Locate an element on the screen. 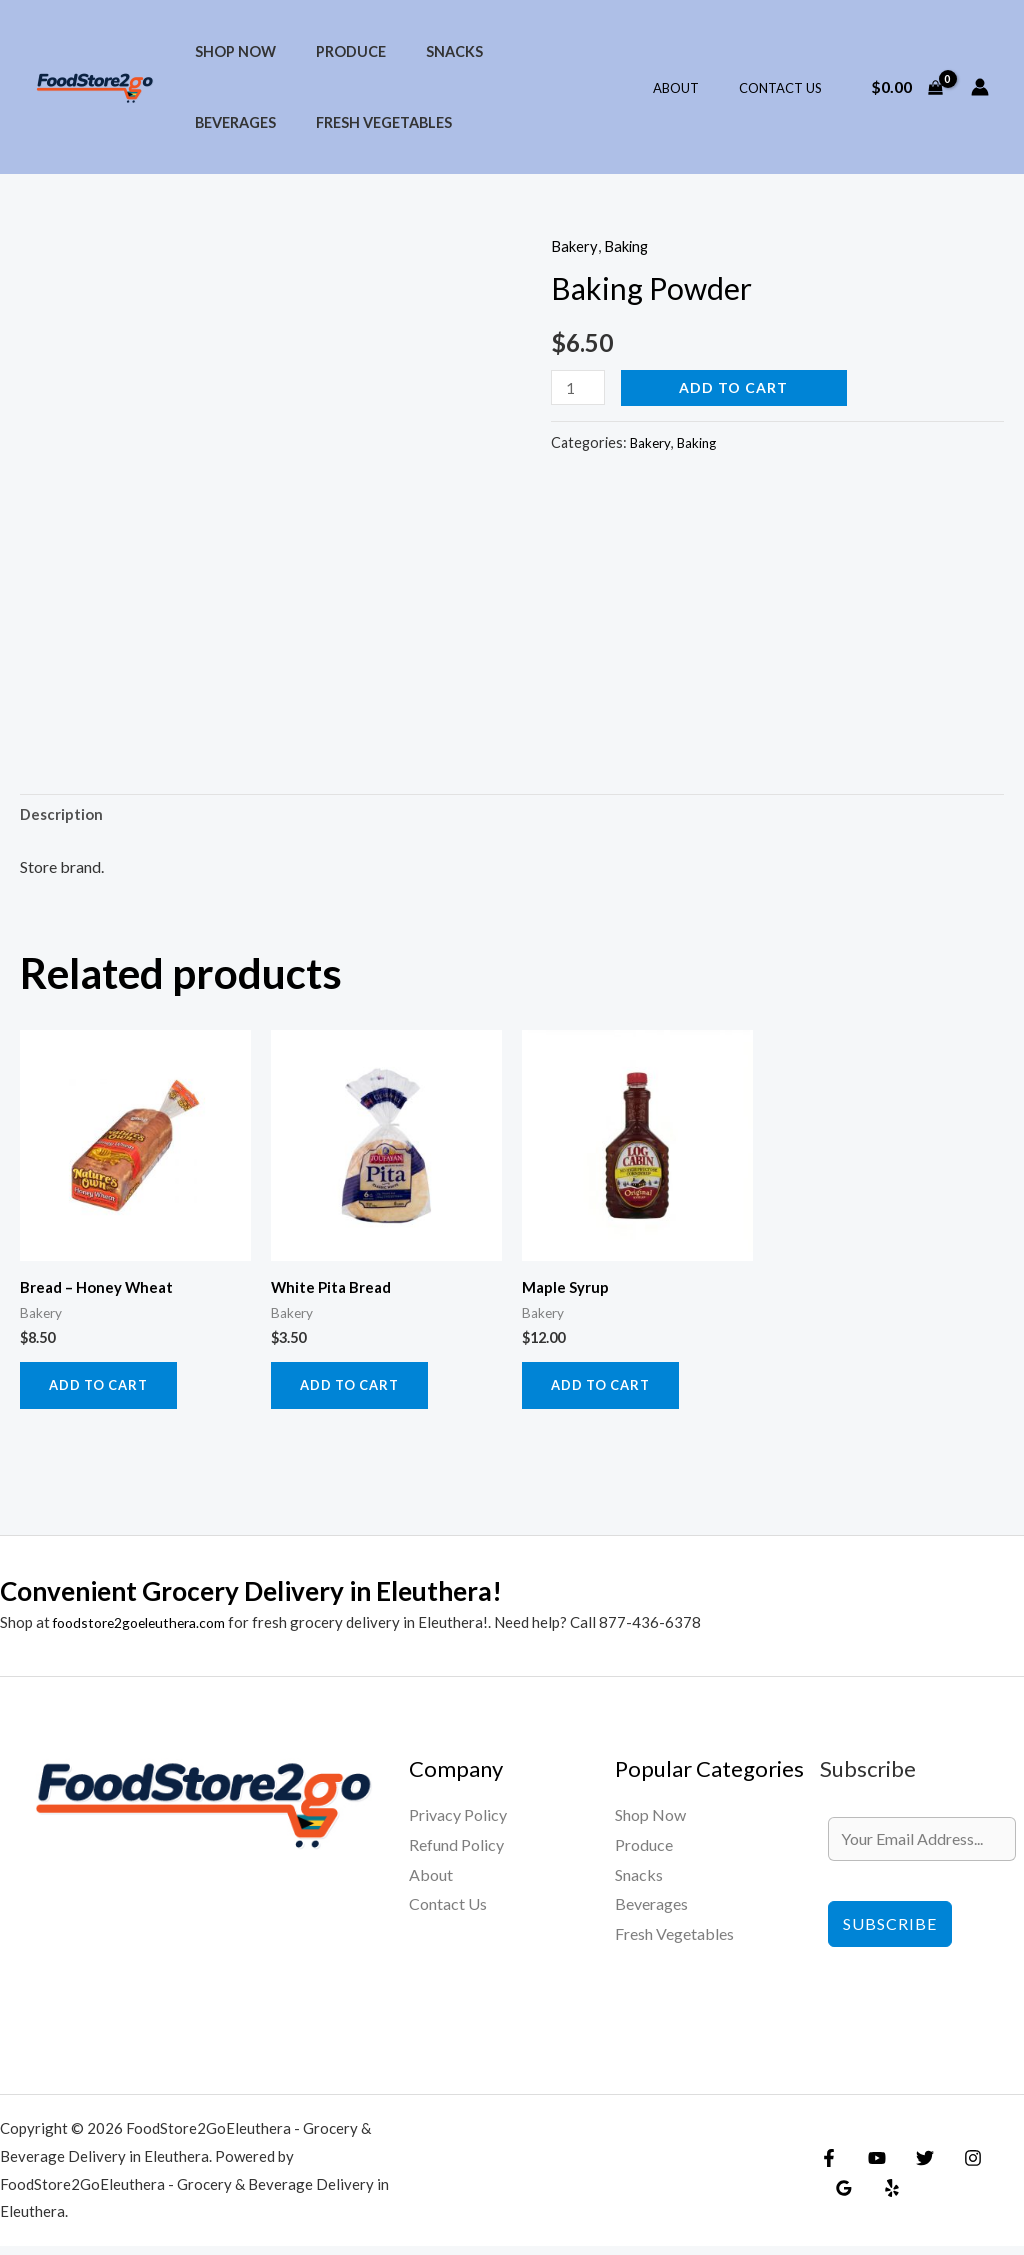  [Instagram] is located at coordinates (958, 2166).